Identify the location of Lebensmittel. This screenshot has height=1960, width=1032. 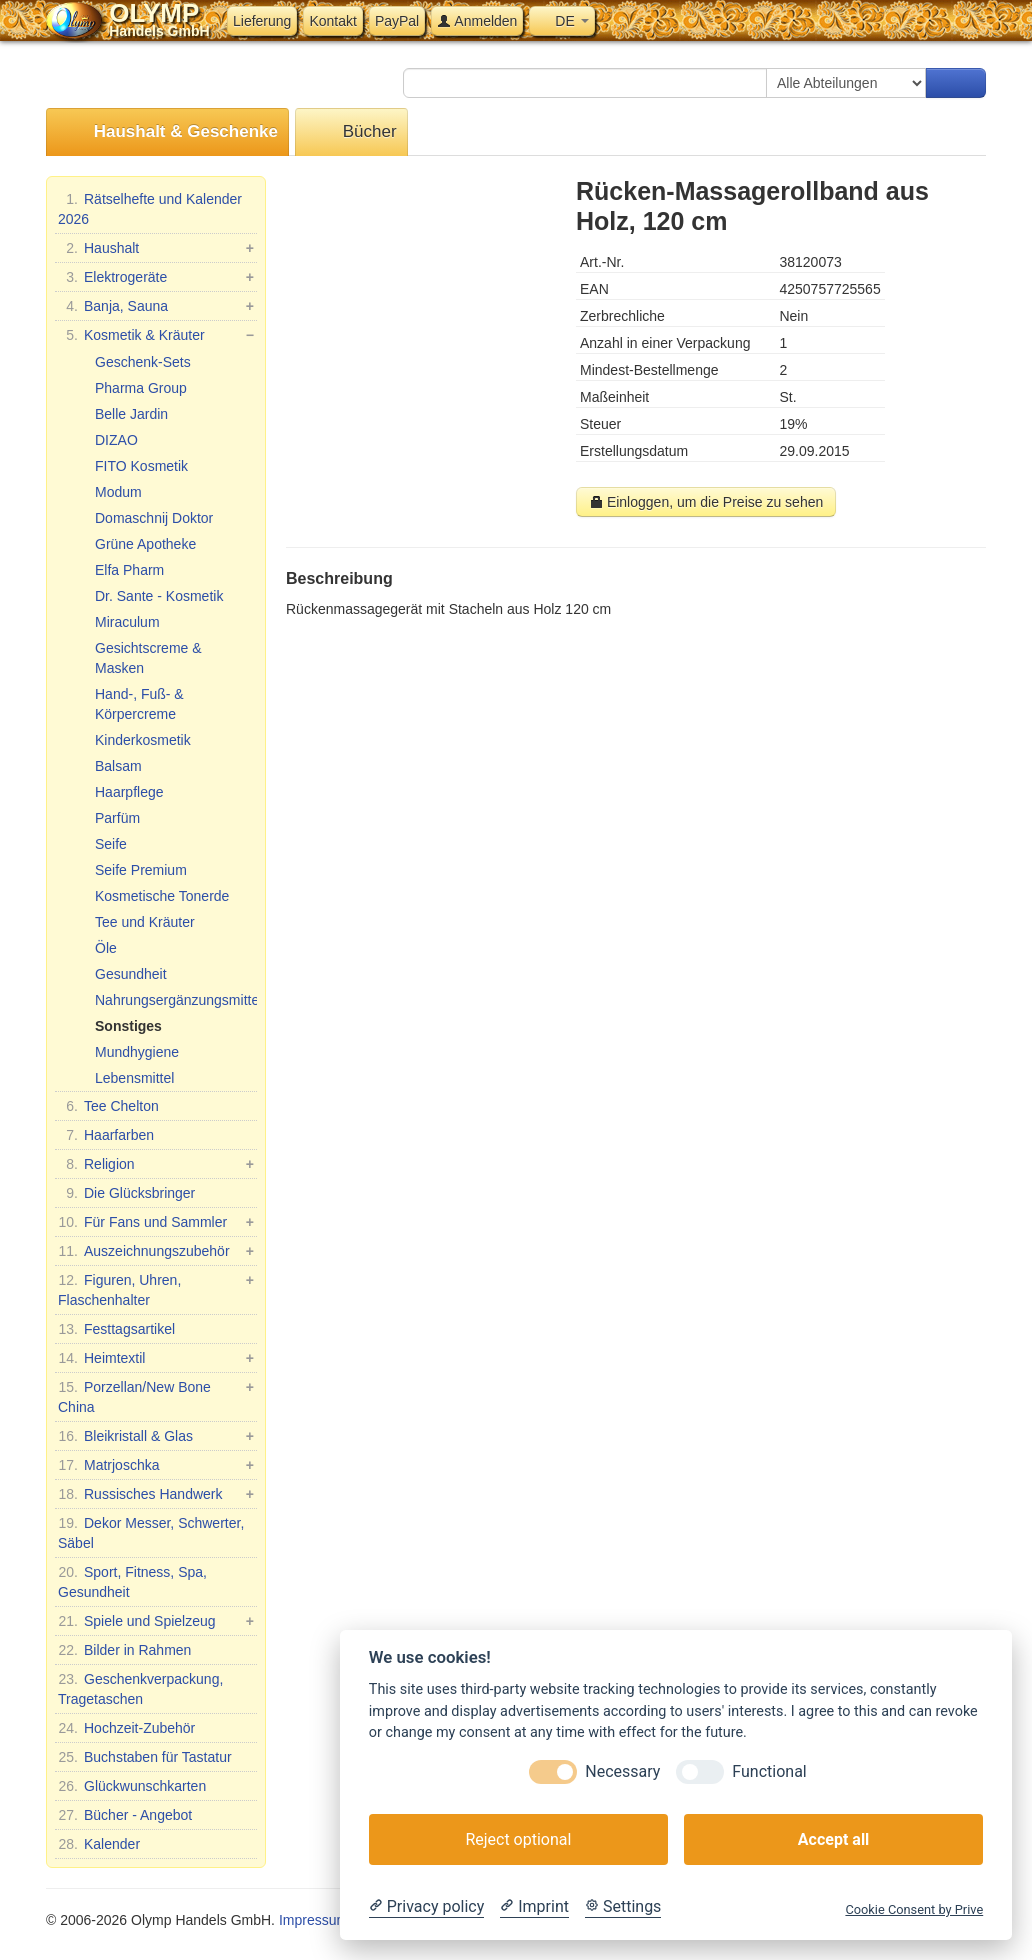
(134, 1078).